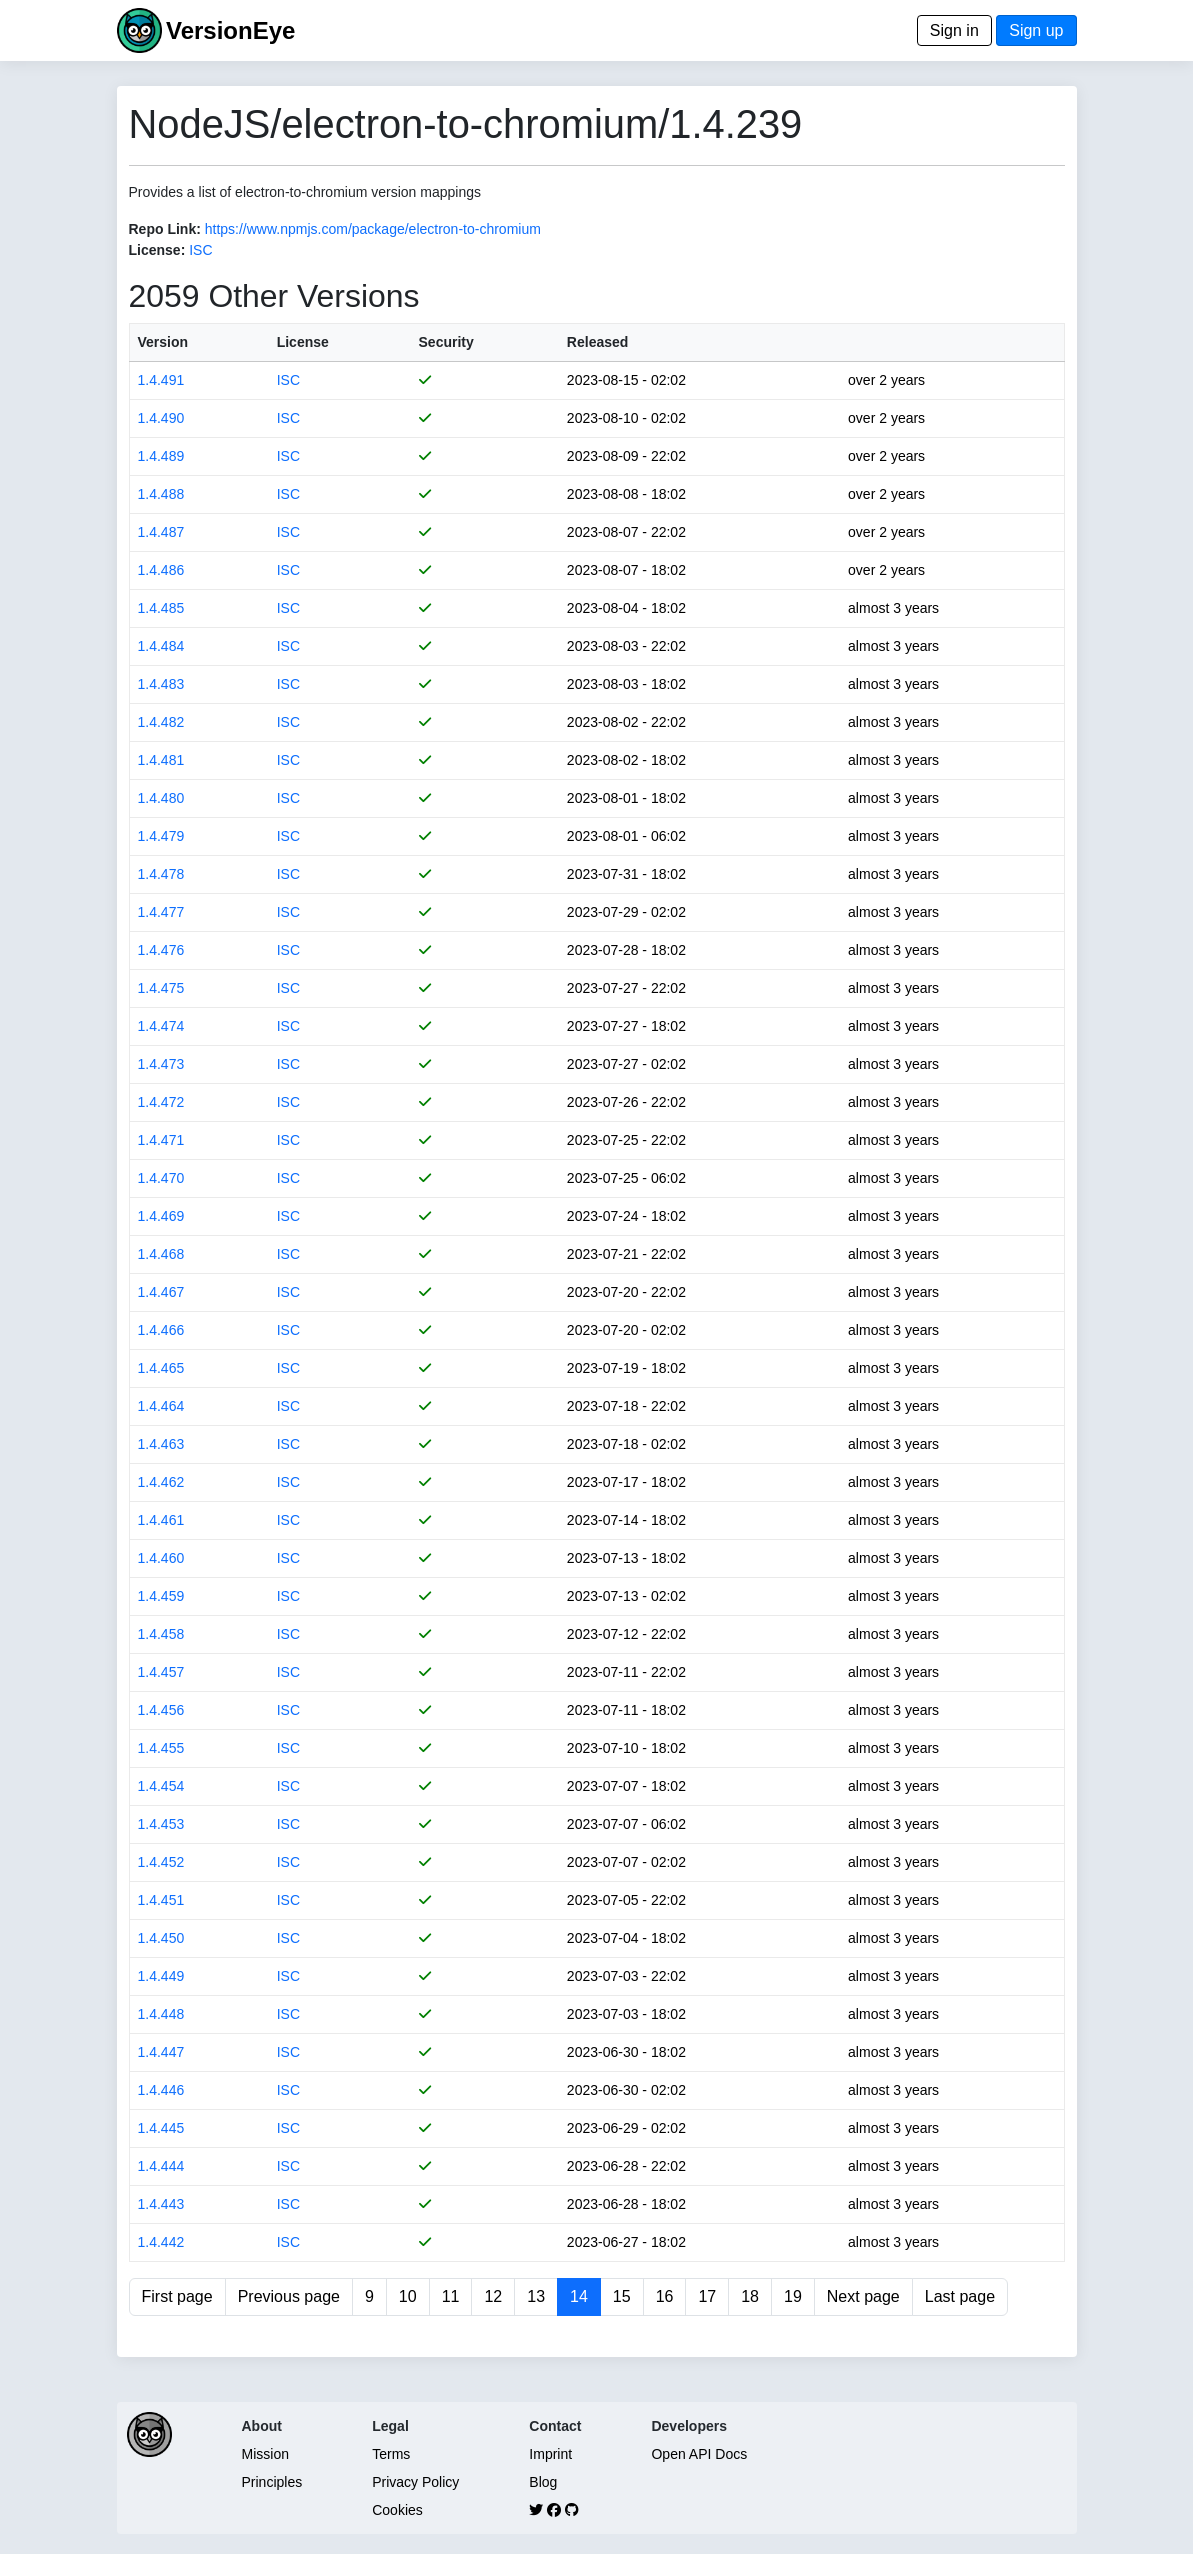 This screenshot has width=1193, height=2554. What do you see at coordinates (161, 418) in the screenshot?
I see `1.4.490` at bounding box center [161, 418].